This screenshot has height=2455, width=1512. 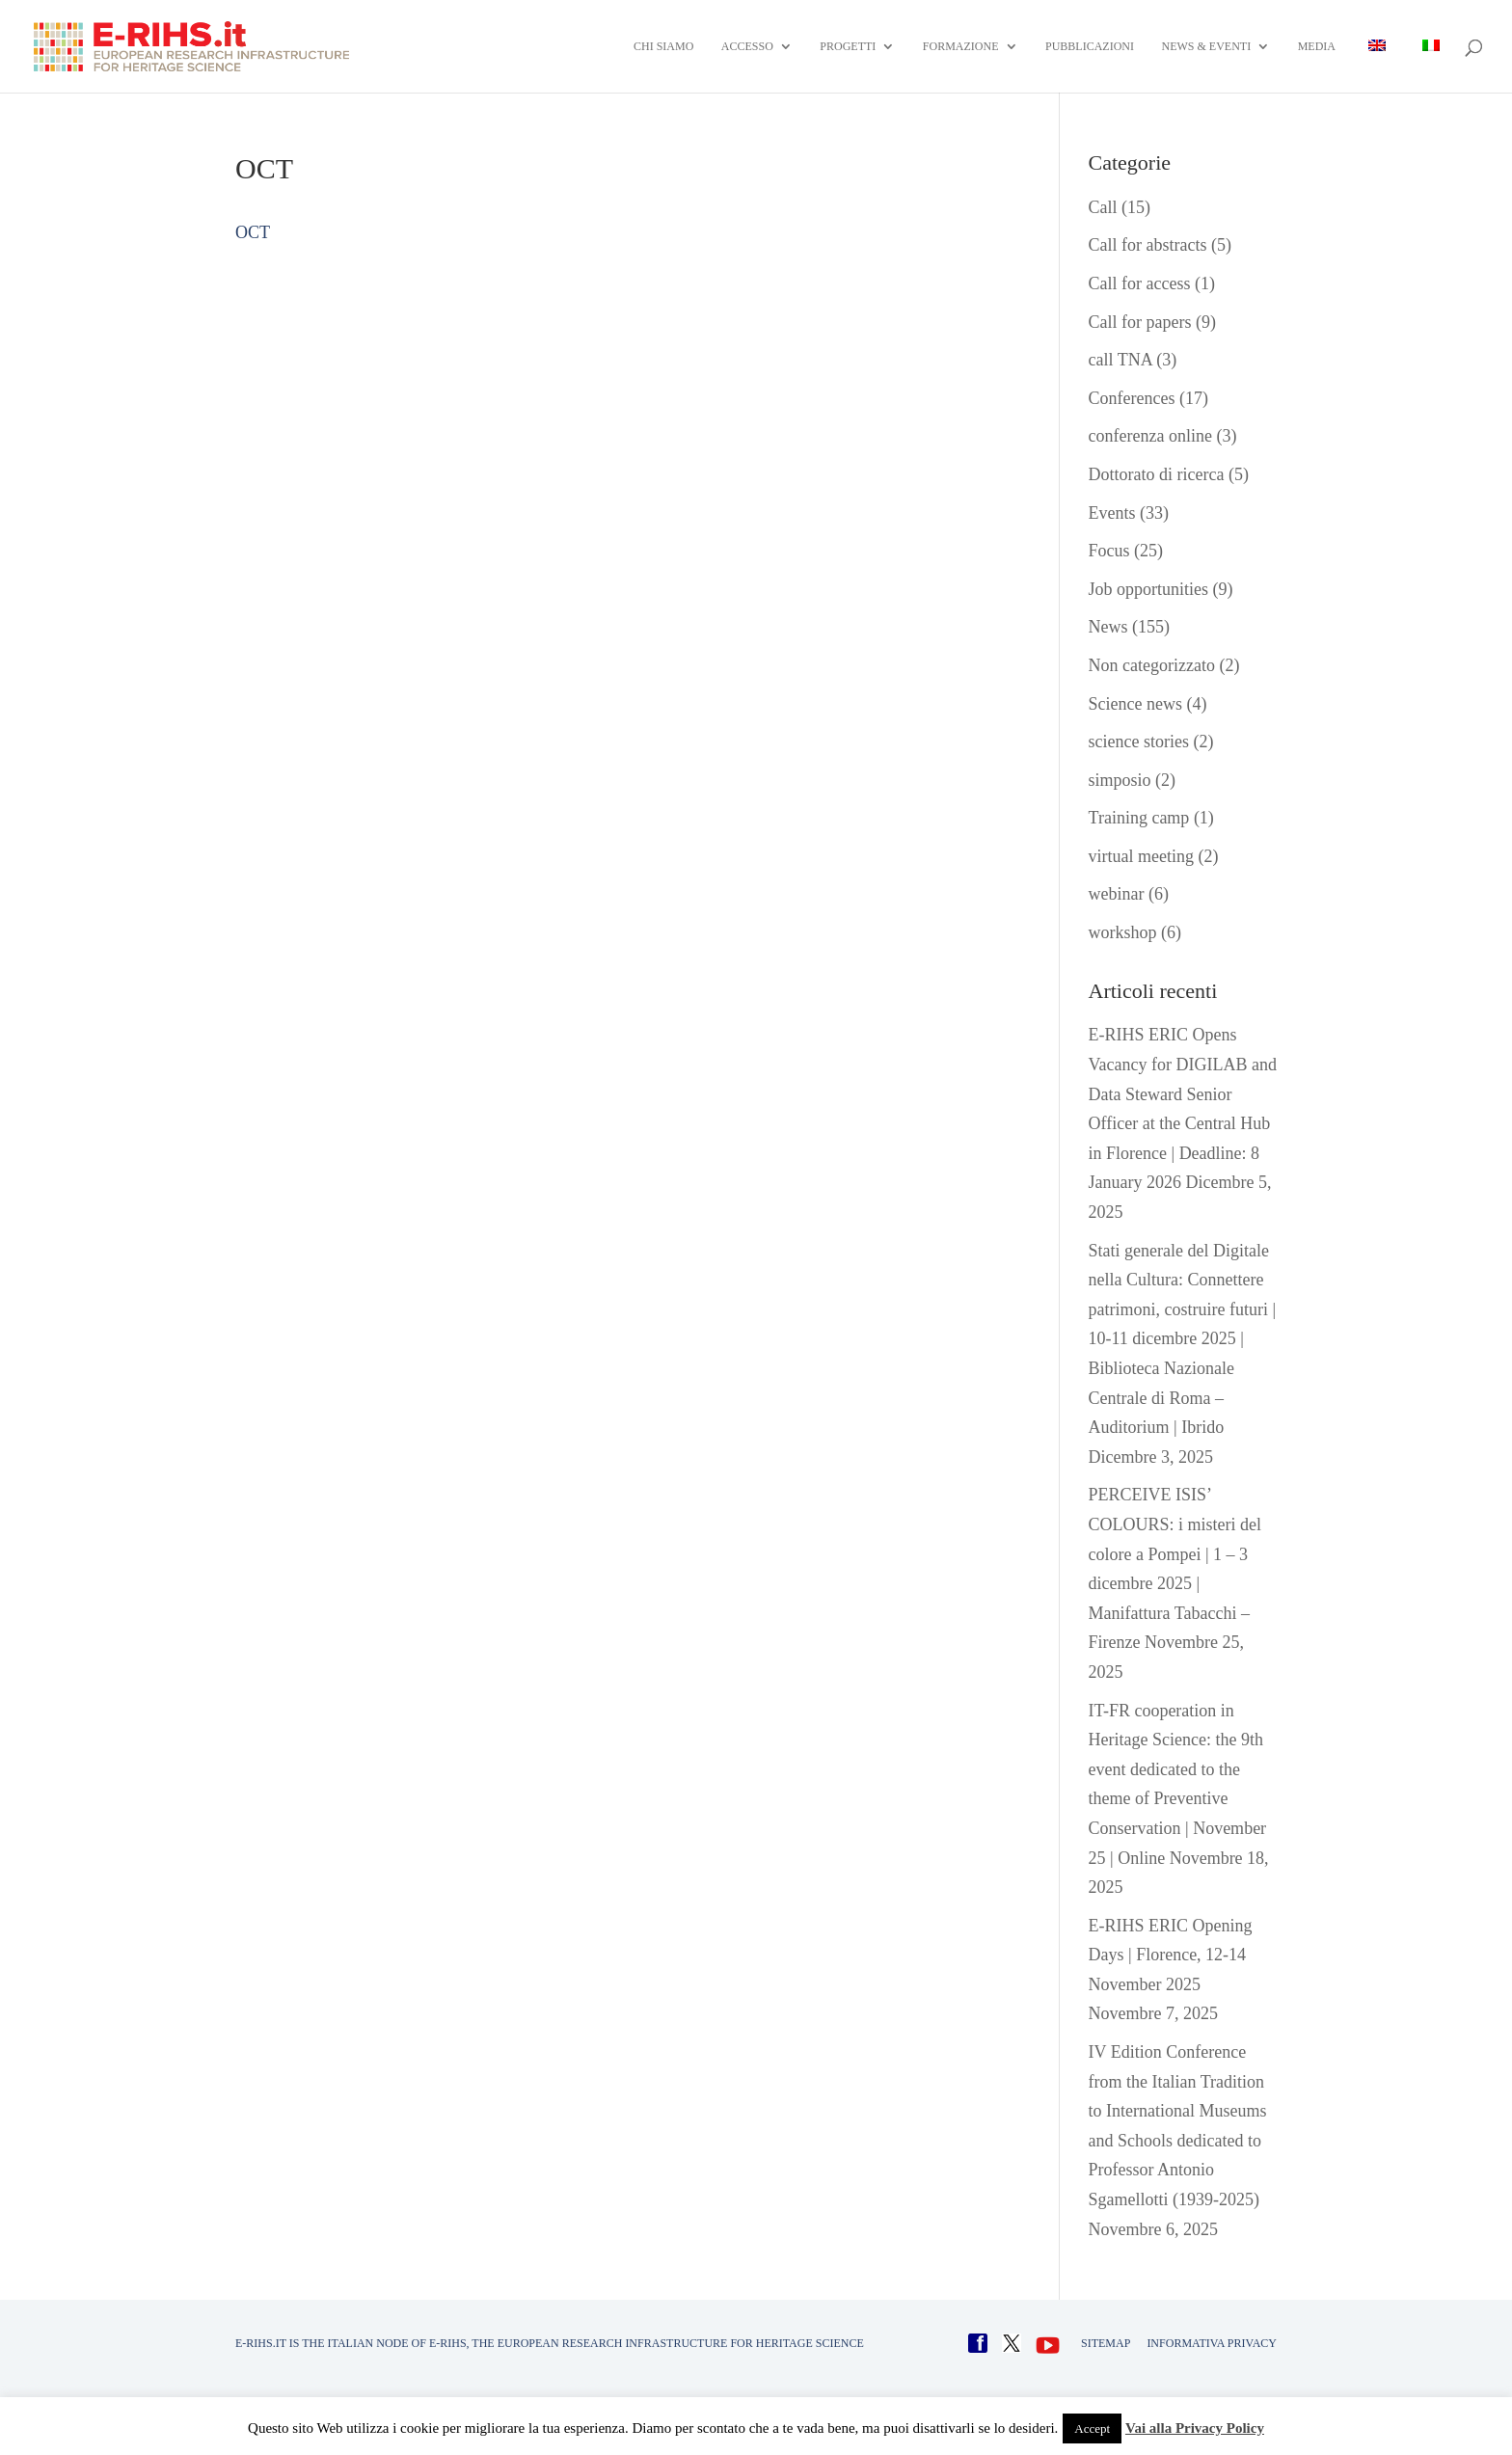 I want to click on Chi siamo, so click(x=663, y=46).